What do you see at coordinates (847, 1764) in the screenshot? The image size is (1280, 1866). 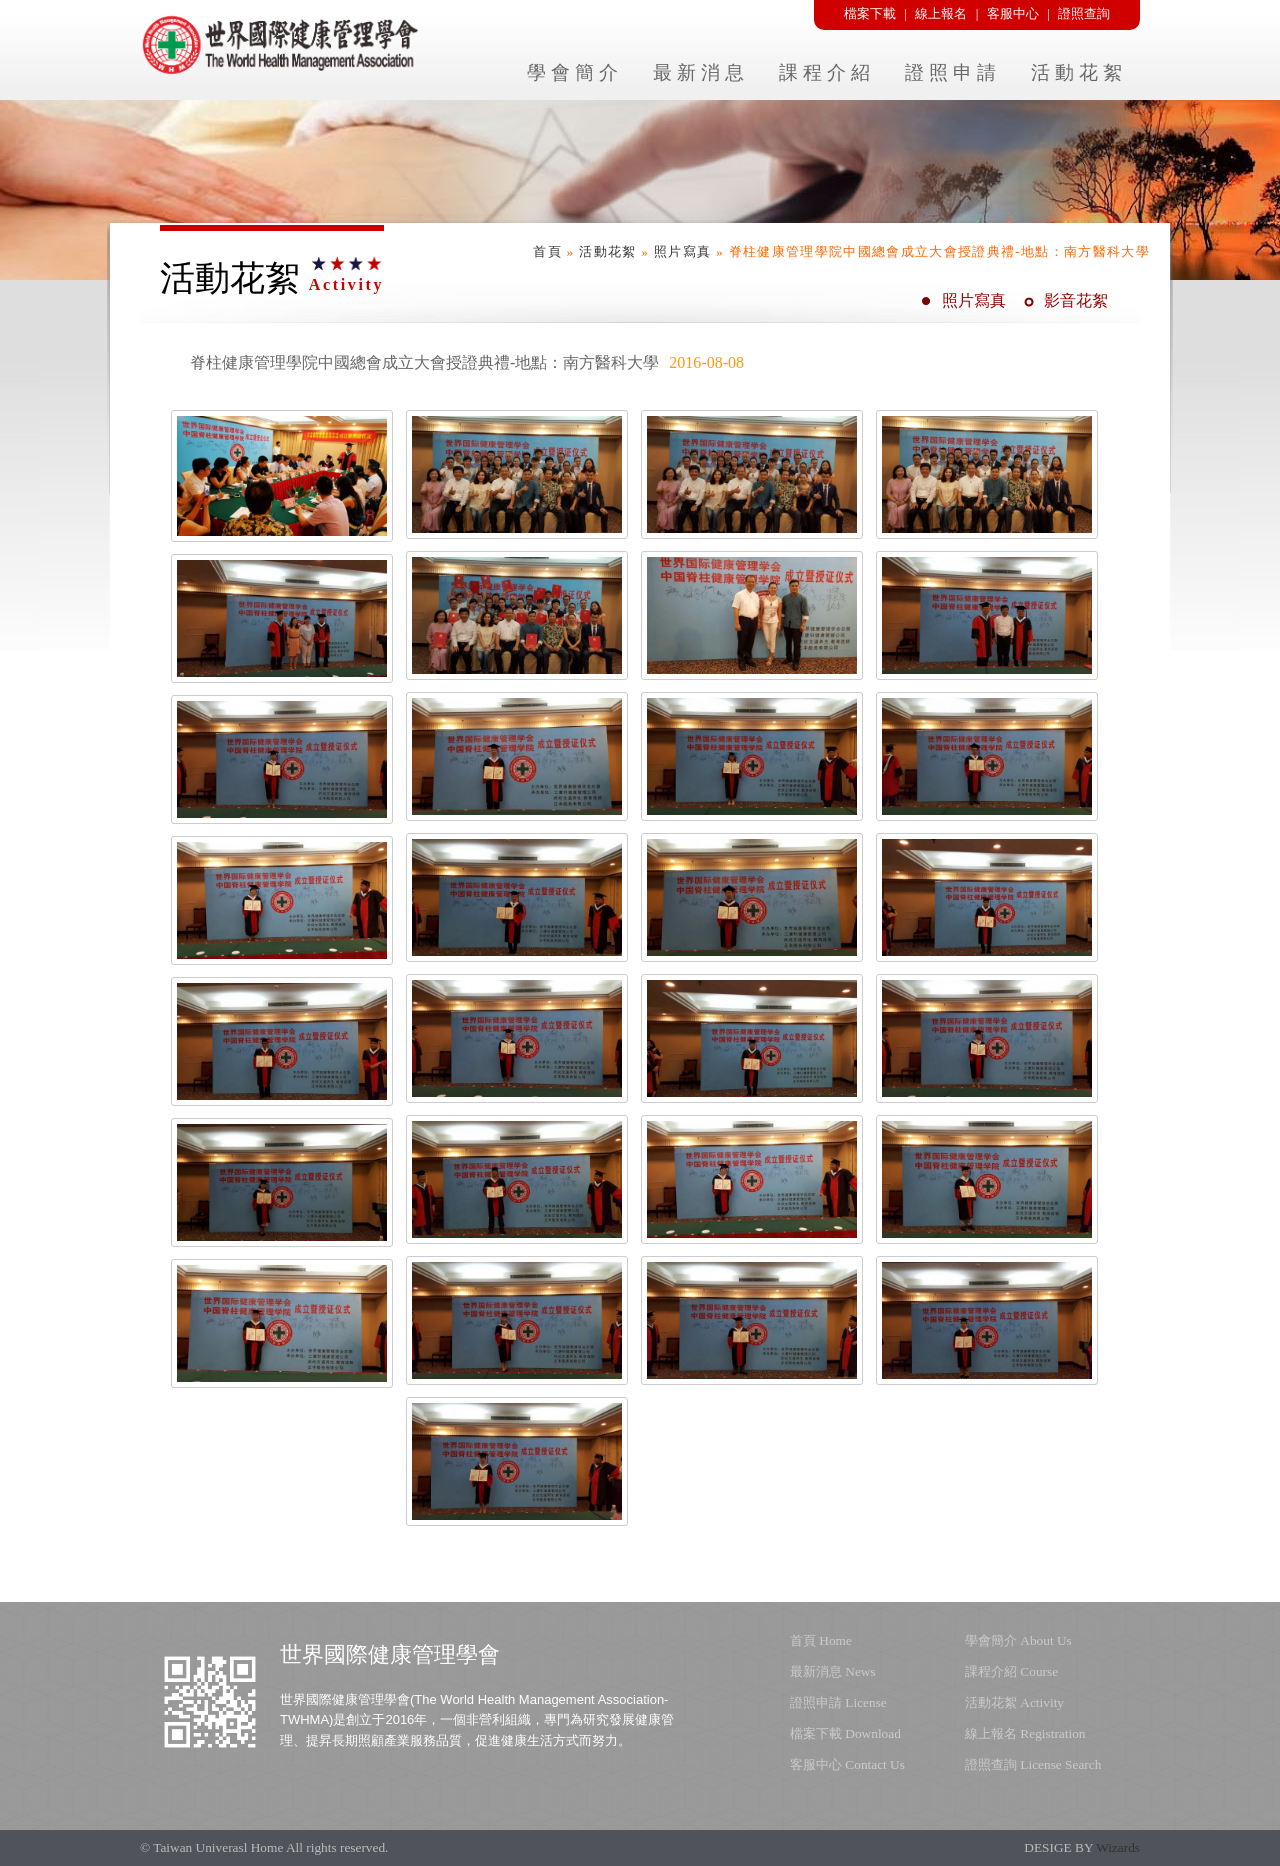 I see `客服中心 Contact Us` at bounding box center [847, 1764].